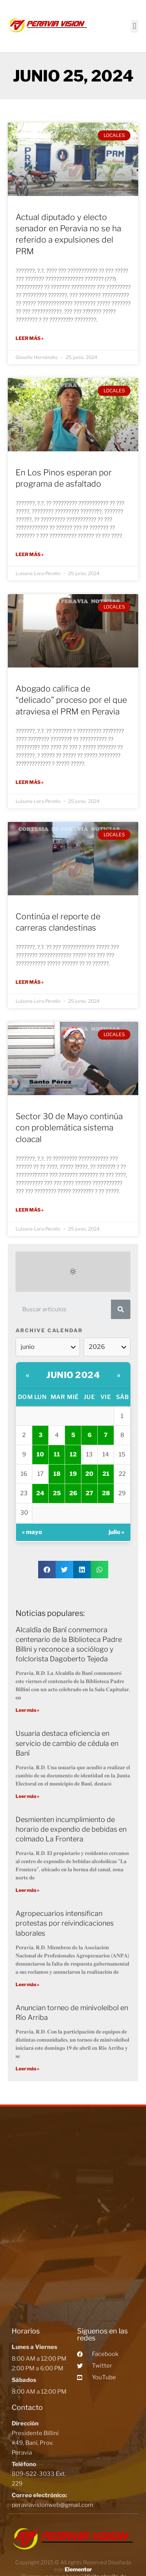 The image size is (146, 2576). What do you see at coordinates (78, 2569) in the screenshot?
I see `Elementor` at bounding box center [78, 2569].